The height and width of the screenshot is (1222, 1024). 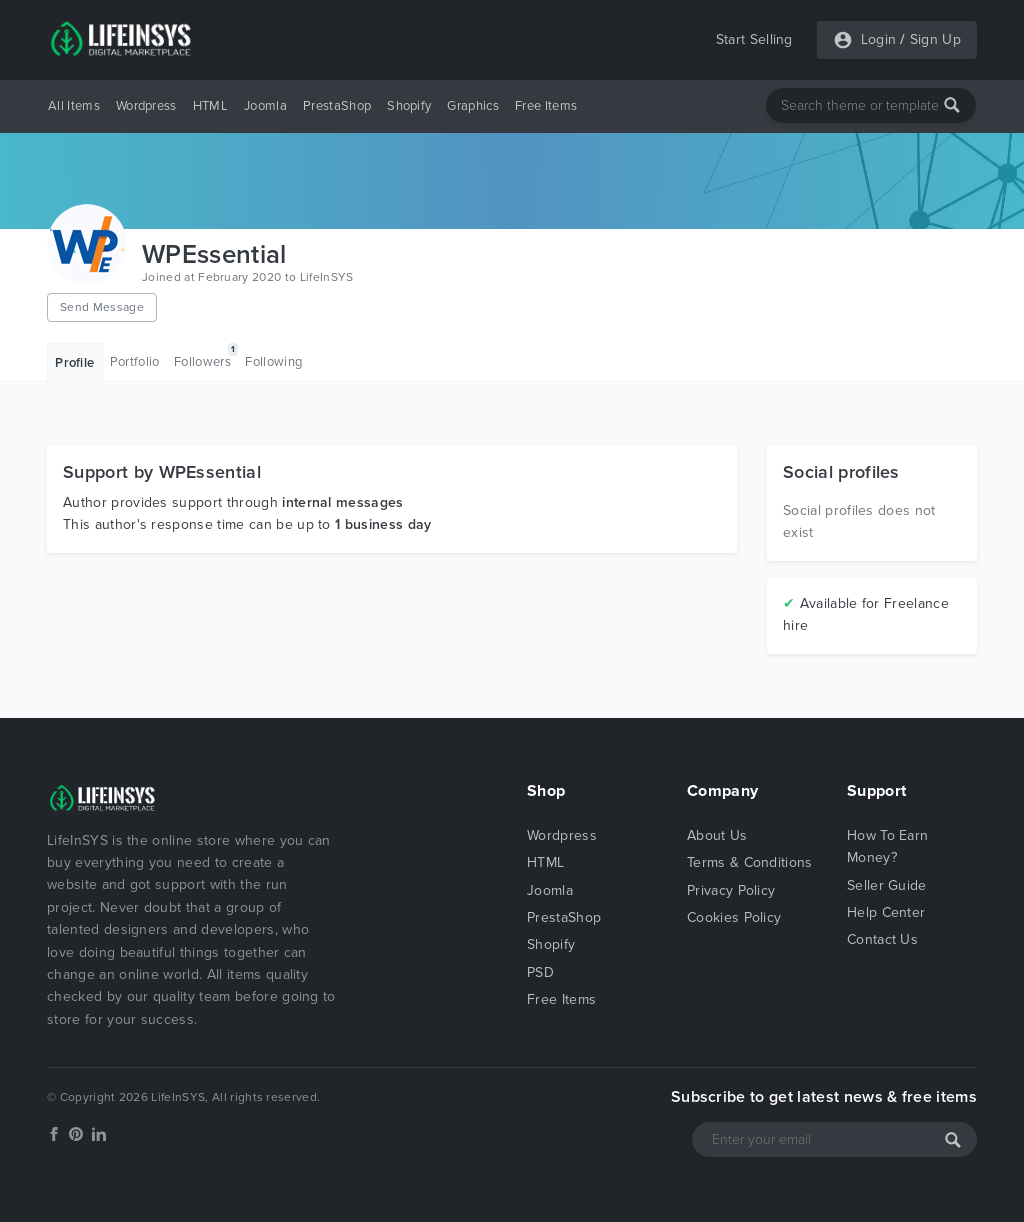 I want to click on Help Center, so click(x=886, y=912).